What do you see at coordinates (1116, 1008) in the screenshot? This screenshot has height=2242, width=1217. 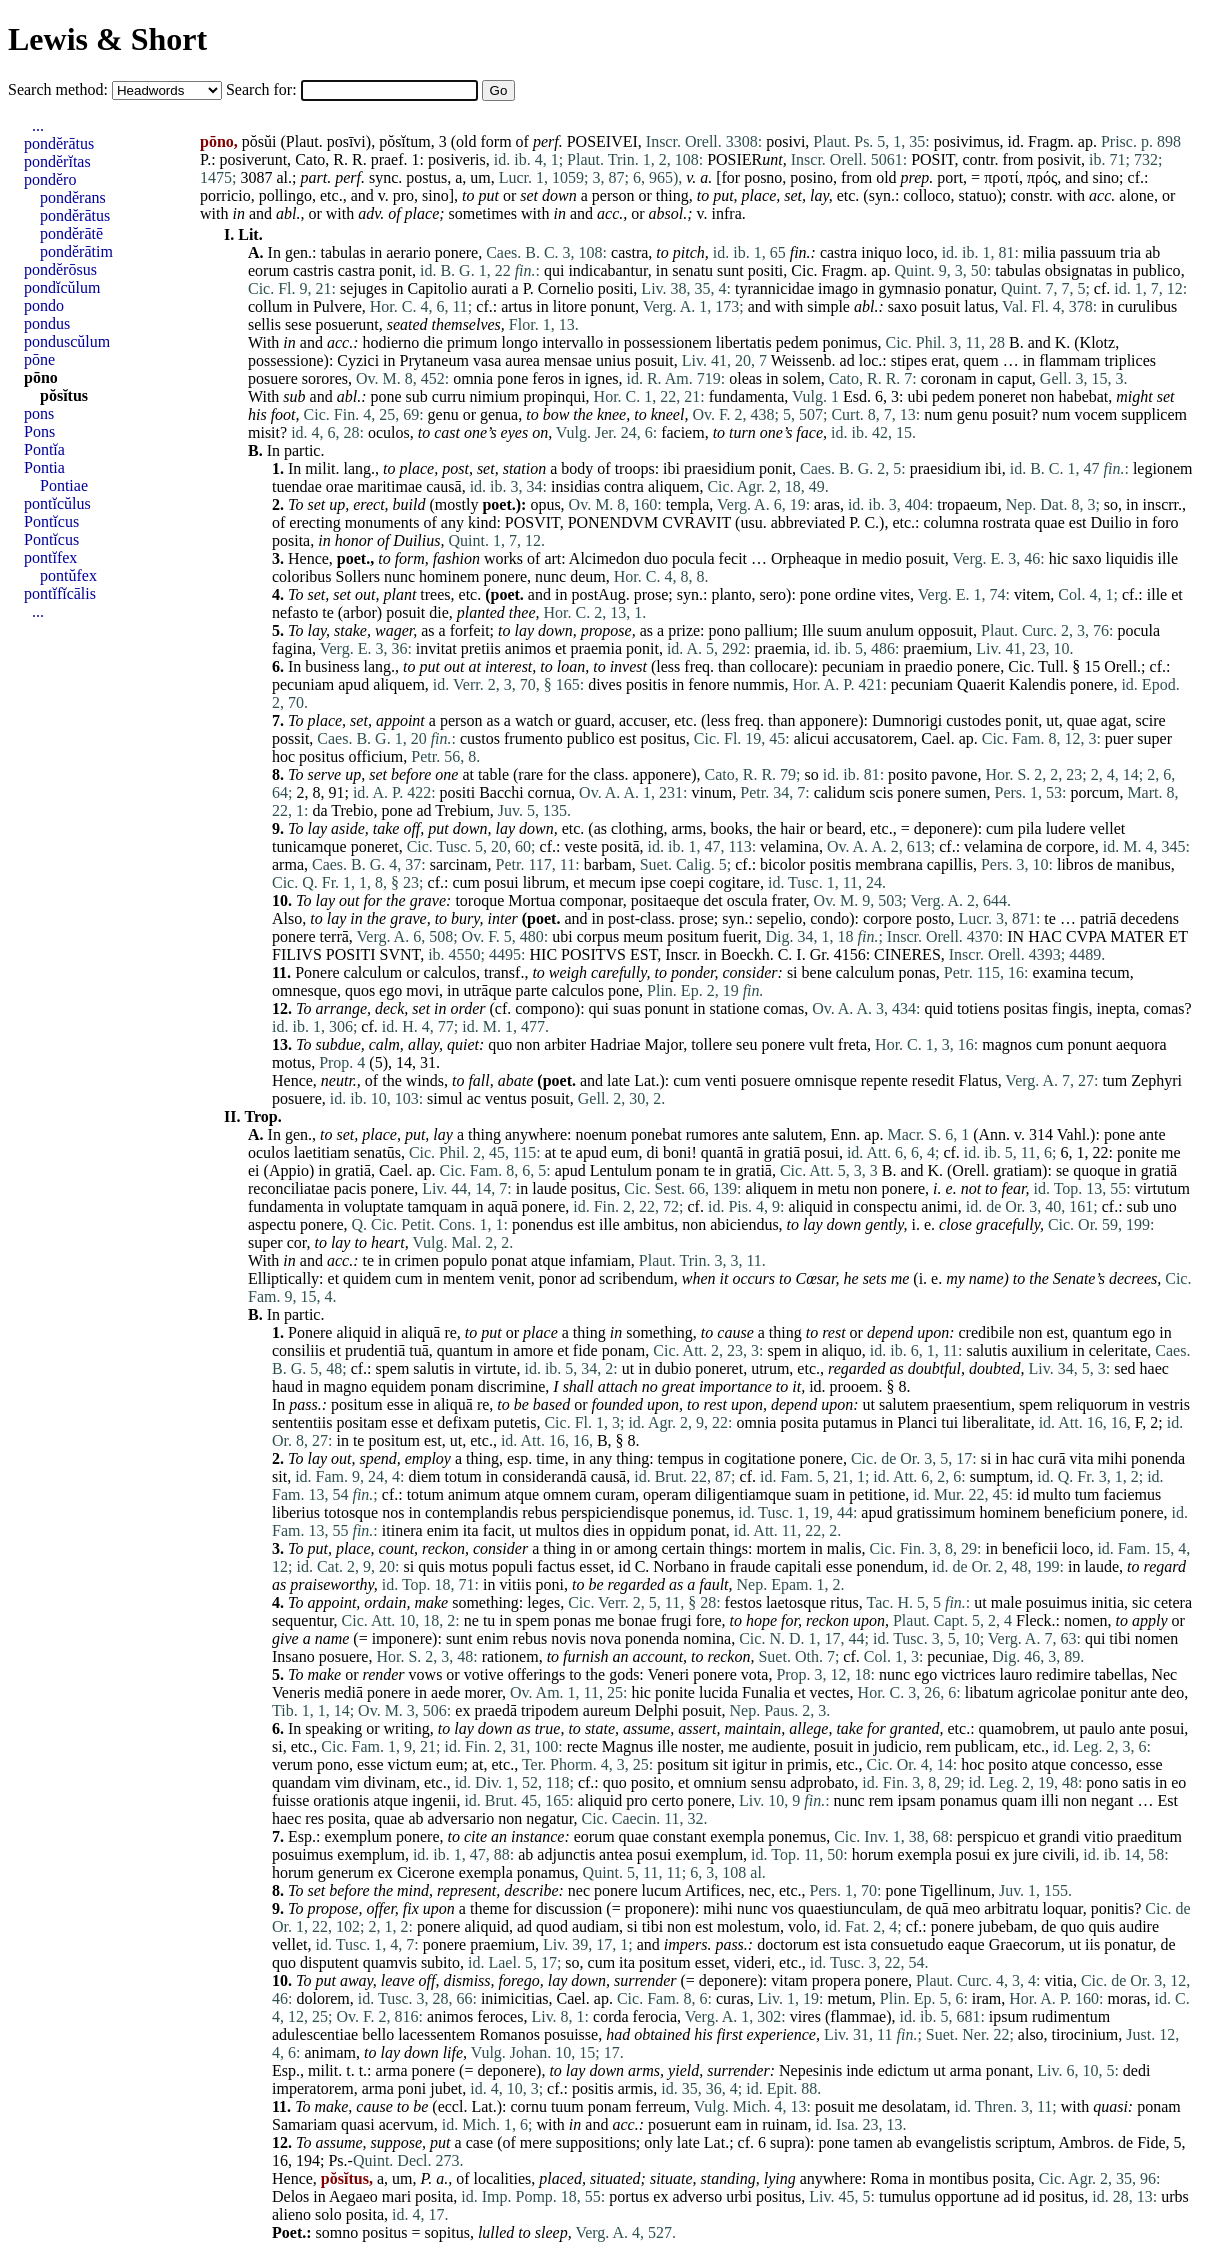 I see `inepta` at bounding box center [1116, 1008].